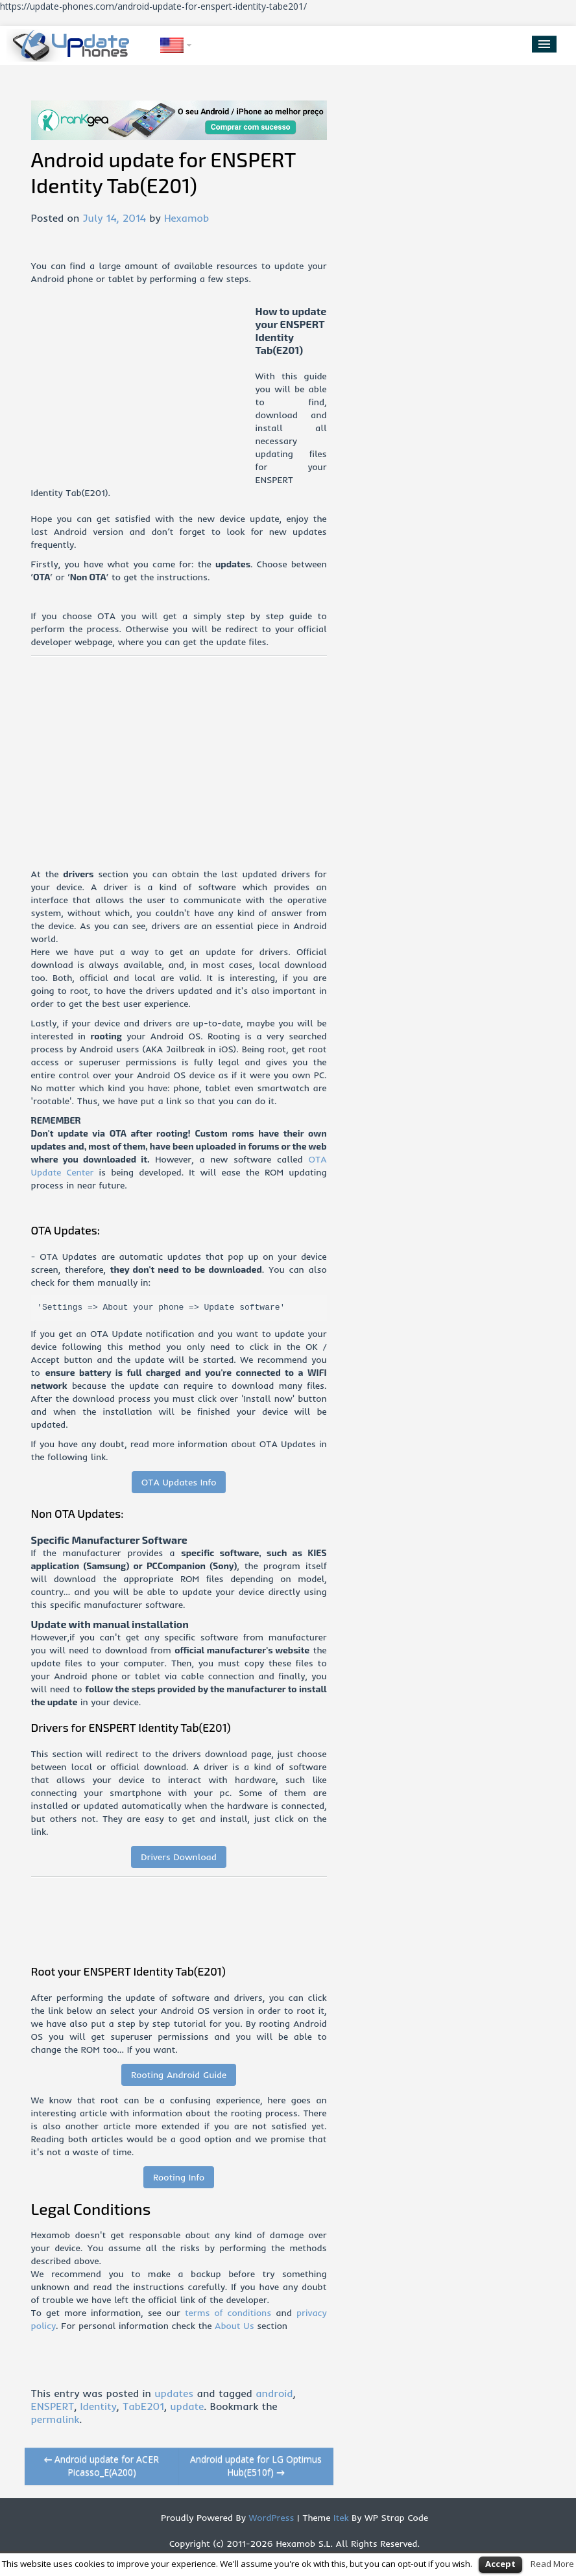 The width and height of the screenshot is (576, 2576). What do you see at coordinates (53, 2406) in the screenshot?
I see `ENSPERT` at bounding box center [53, 2406].